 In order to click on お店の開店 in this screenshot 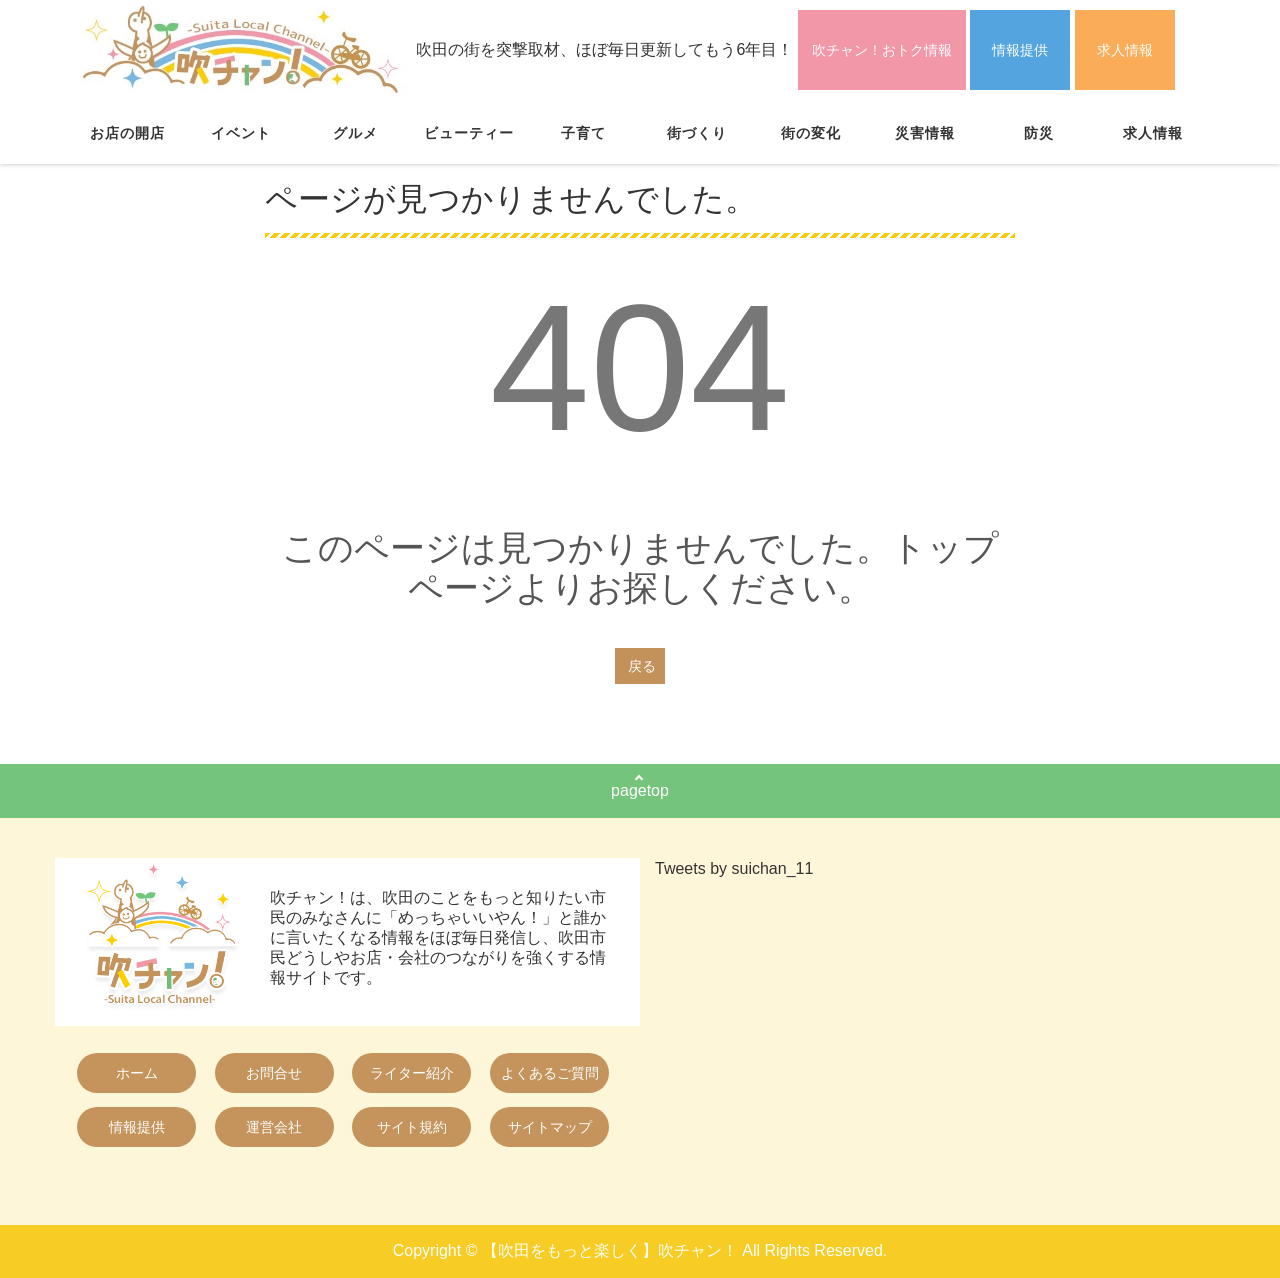, I will do `click(127, 133)`.